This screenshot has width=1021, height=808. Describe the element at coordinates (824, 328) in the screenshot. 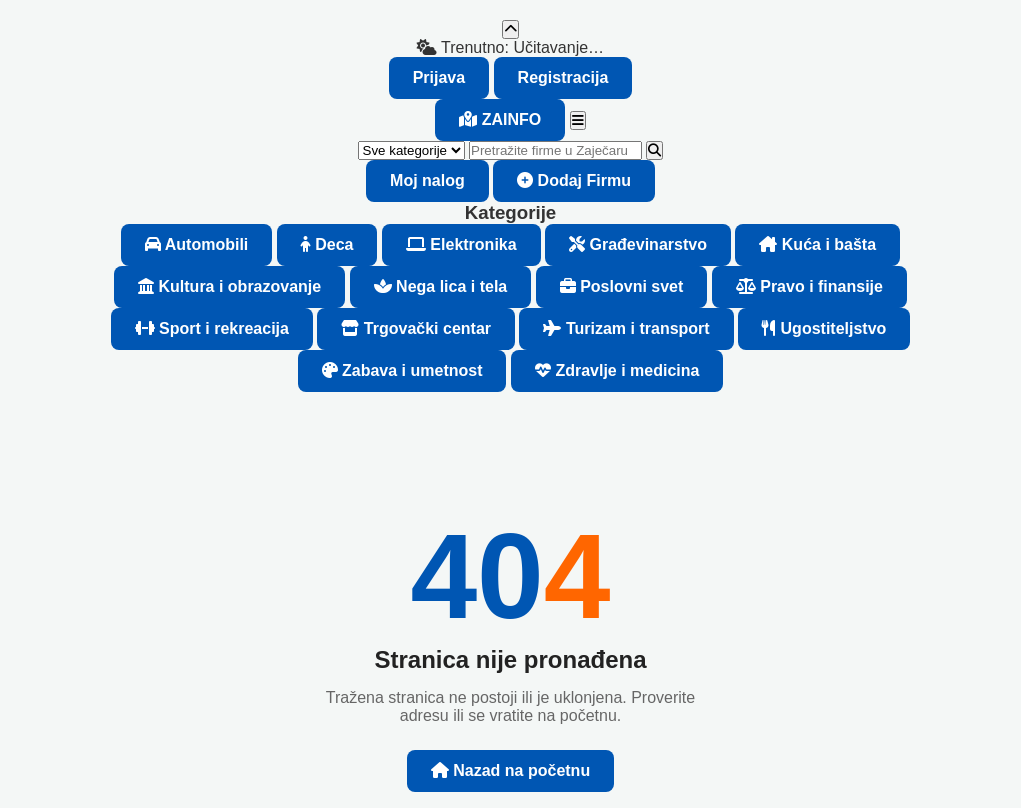

I see `Ugostiteljstvo` at that location.